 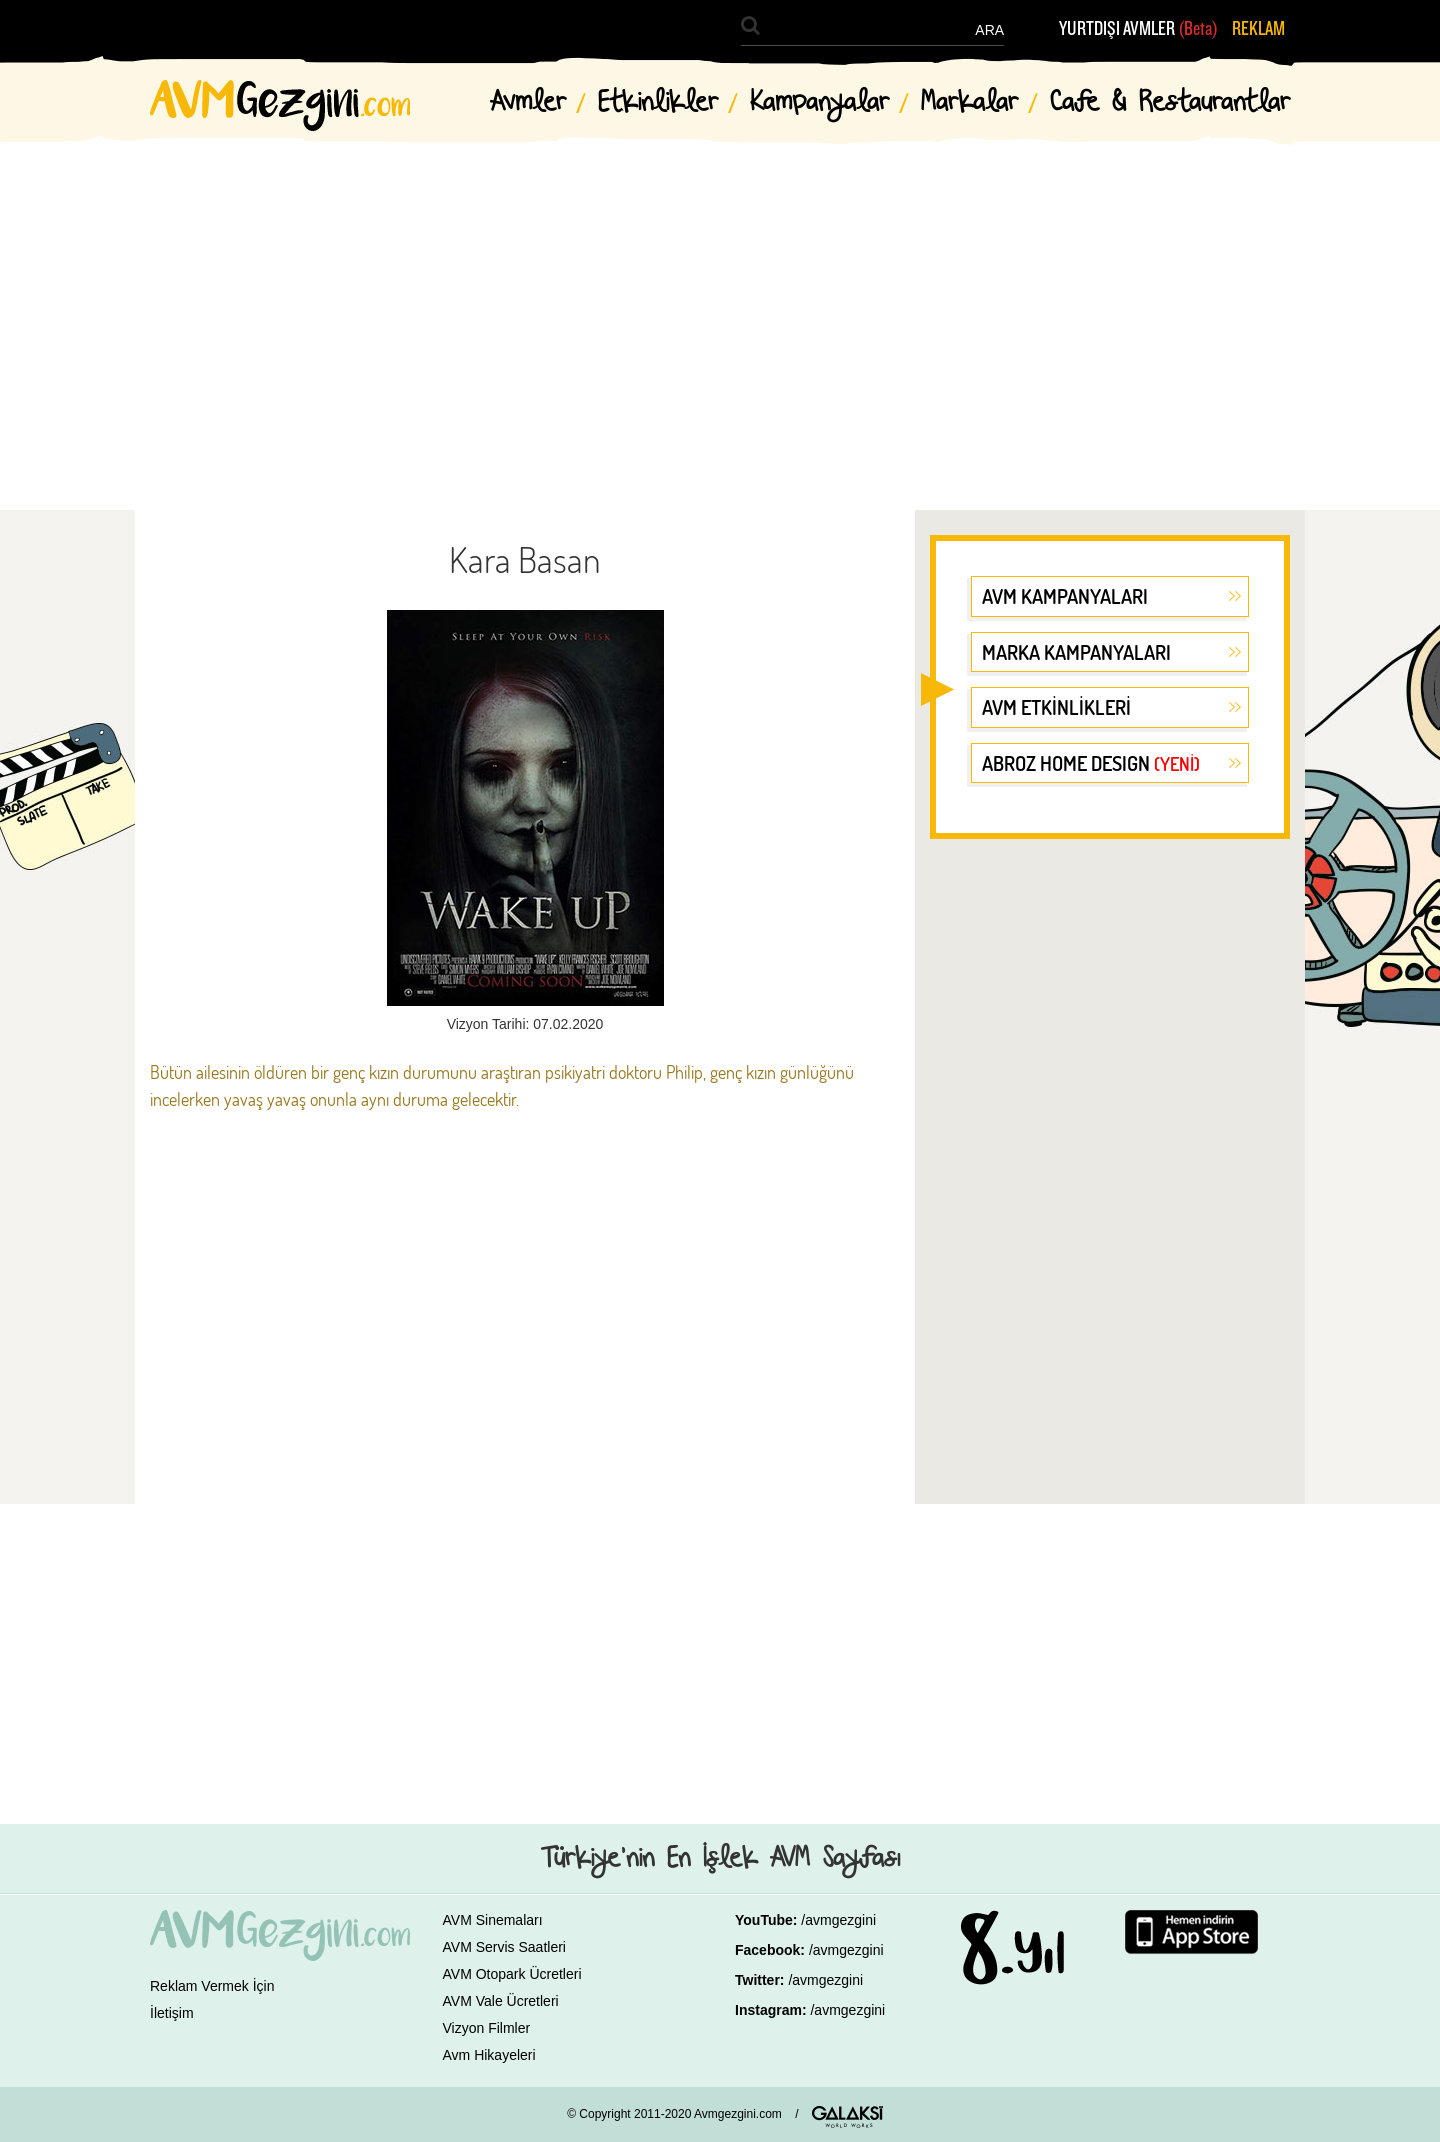 I want to click on Etkinlikler, so click(x=658, y=103).